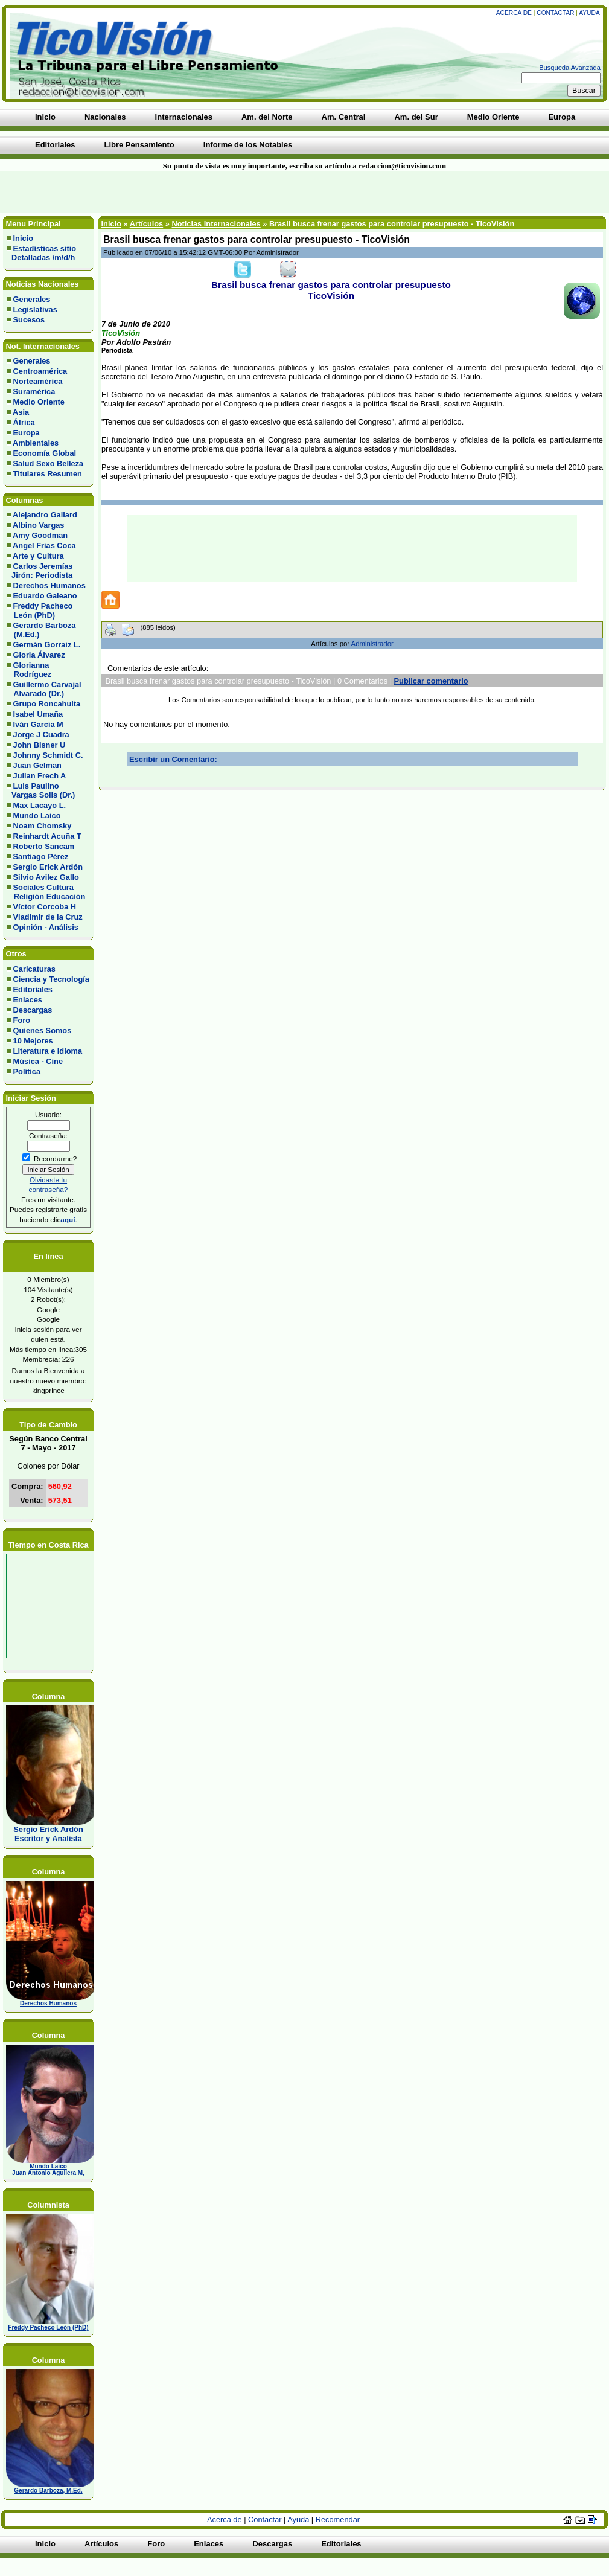  I want to click on Amy Goodman, so click(40, 535).